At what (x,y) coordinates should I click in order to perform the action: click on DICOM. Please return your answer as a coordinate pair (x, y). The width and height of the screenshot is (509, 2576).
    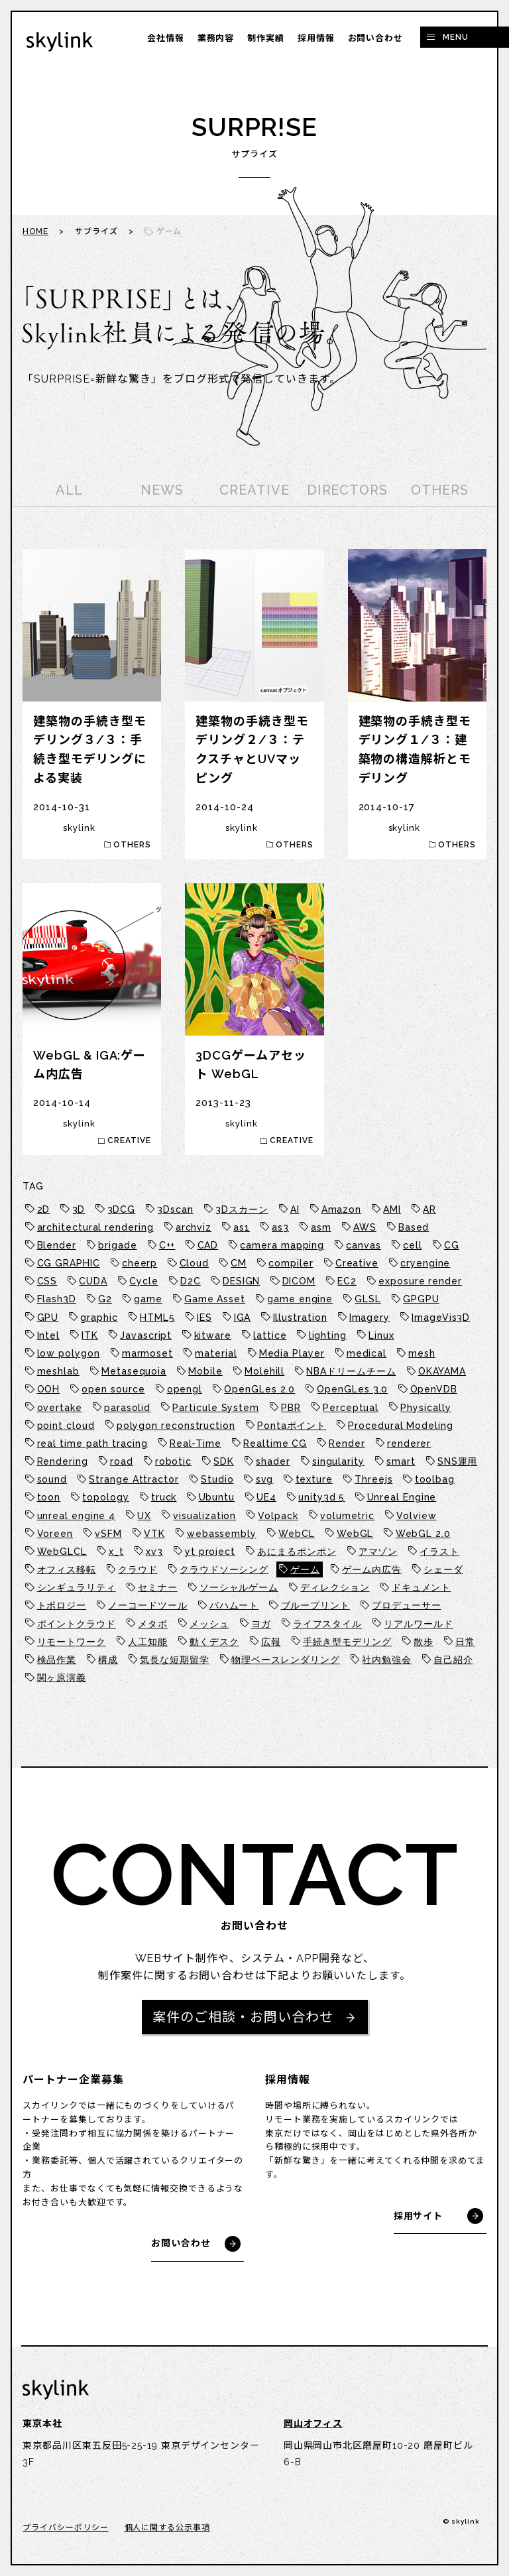
    Looking at the image, I should click on (299, 1281).